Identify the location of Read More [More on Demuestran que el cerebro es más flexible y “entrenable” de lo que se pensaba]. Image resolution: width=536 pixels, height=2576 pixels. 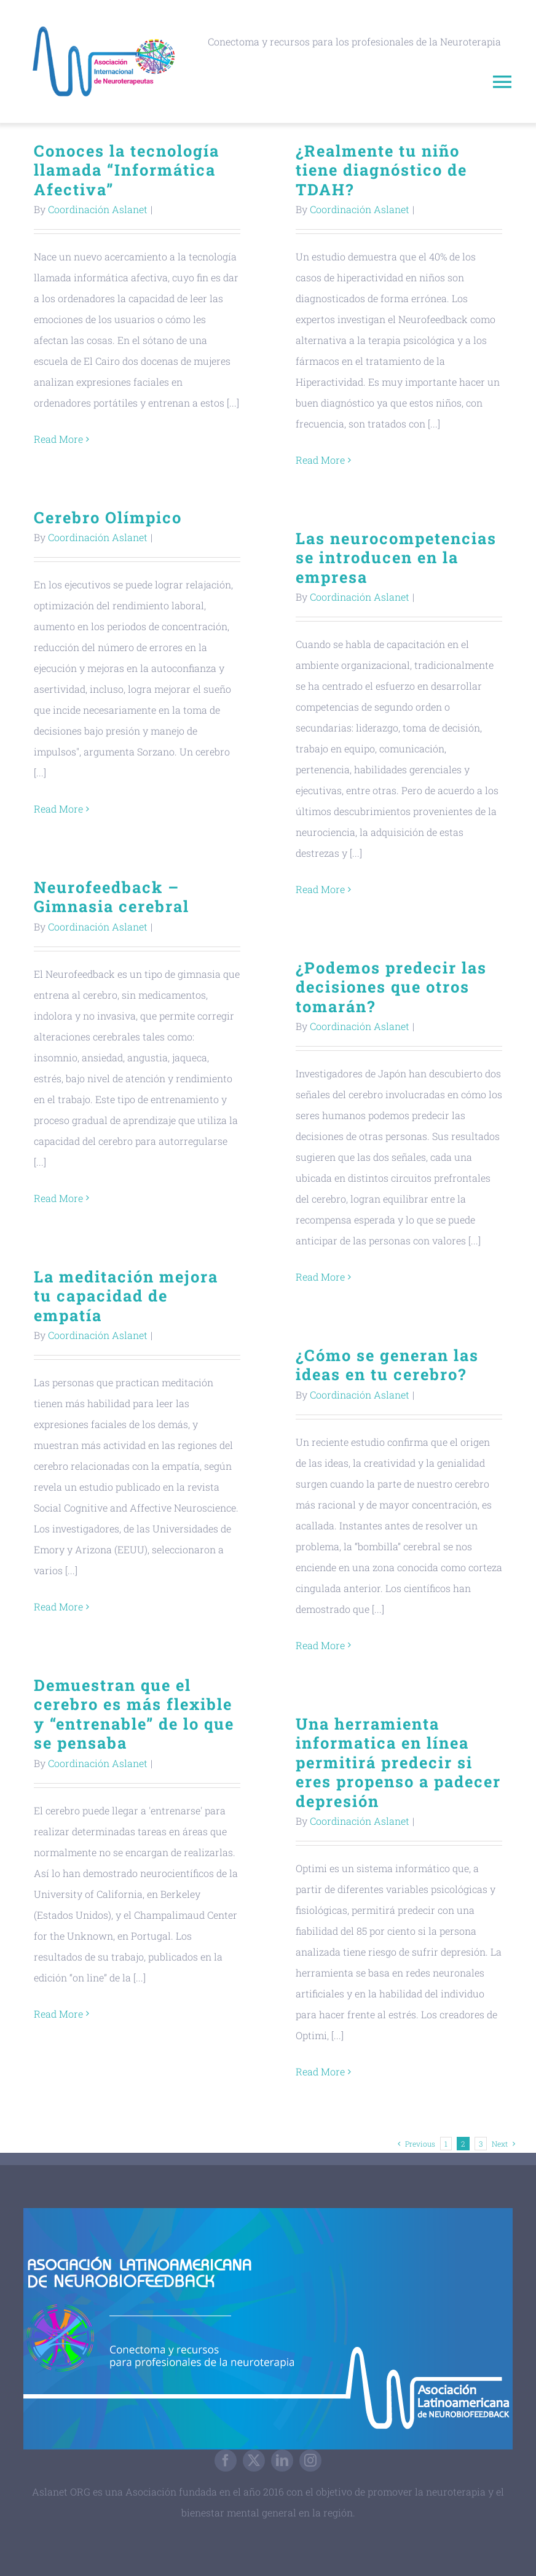
(58, 2013).